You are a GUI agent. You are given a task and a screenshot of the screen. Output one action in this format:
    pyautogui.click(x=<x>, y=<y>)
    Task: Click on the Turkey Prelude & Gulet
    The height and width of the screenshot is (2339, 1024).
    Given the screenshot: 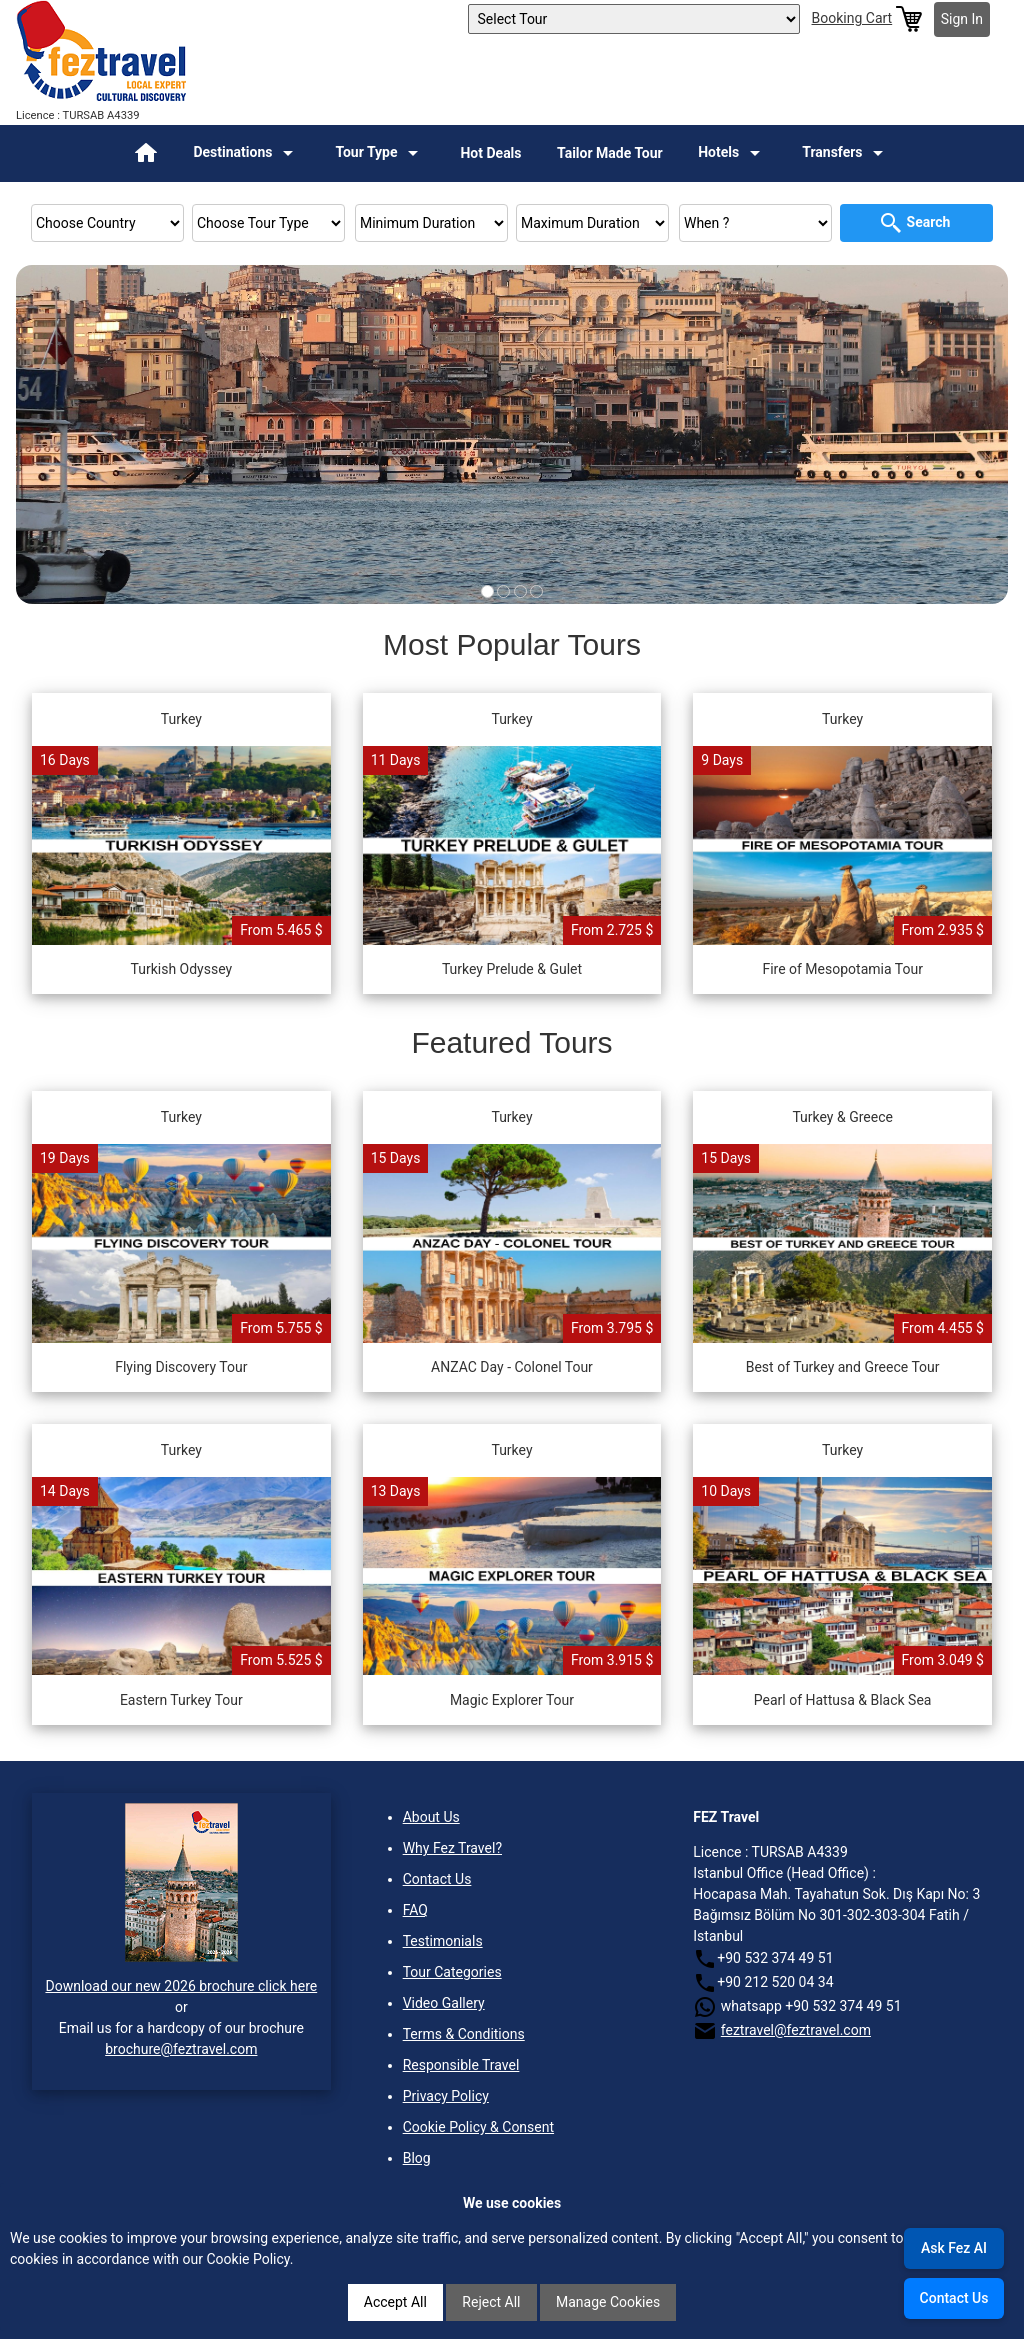 What is the action you would take?
    pyautogui.click(x=512, y=969)
    